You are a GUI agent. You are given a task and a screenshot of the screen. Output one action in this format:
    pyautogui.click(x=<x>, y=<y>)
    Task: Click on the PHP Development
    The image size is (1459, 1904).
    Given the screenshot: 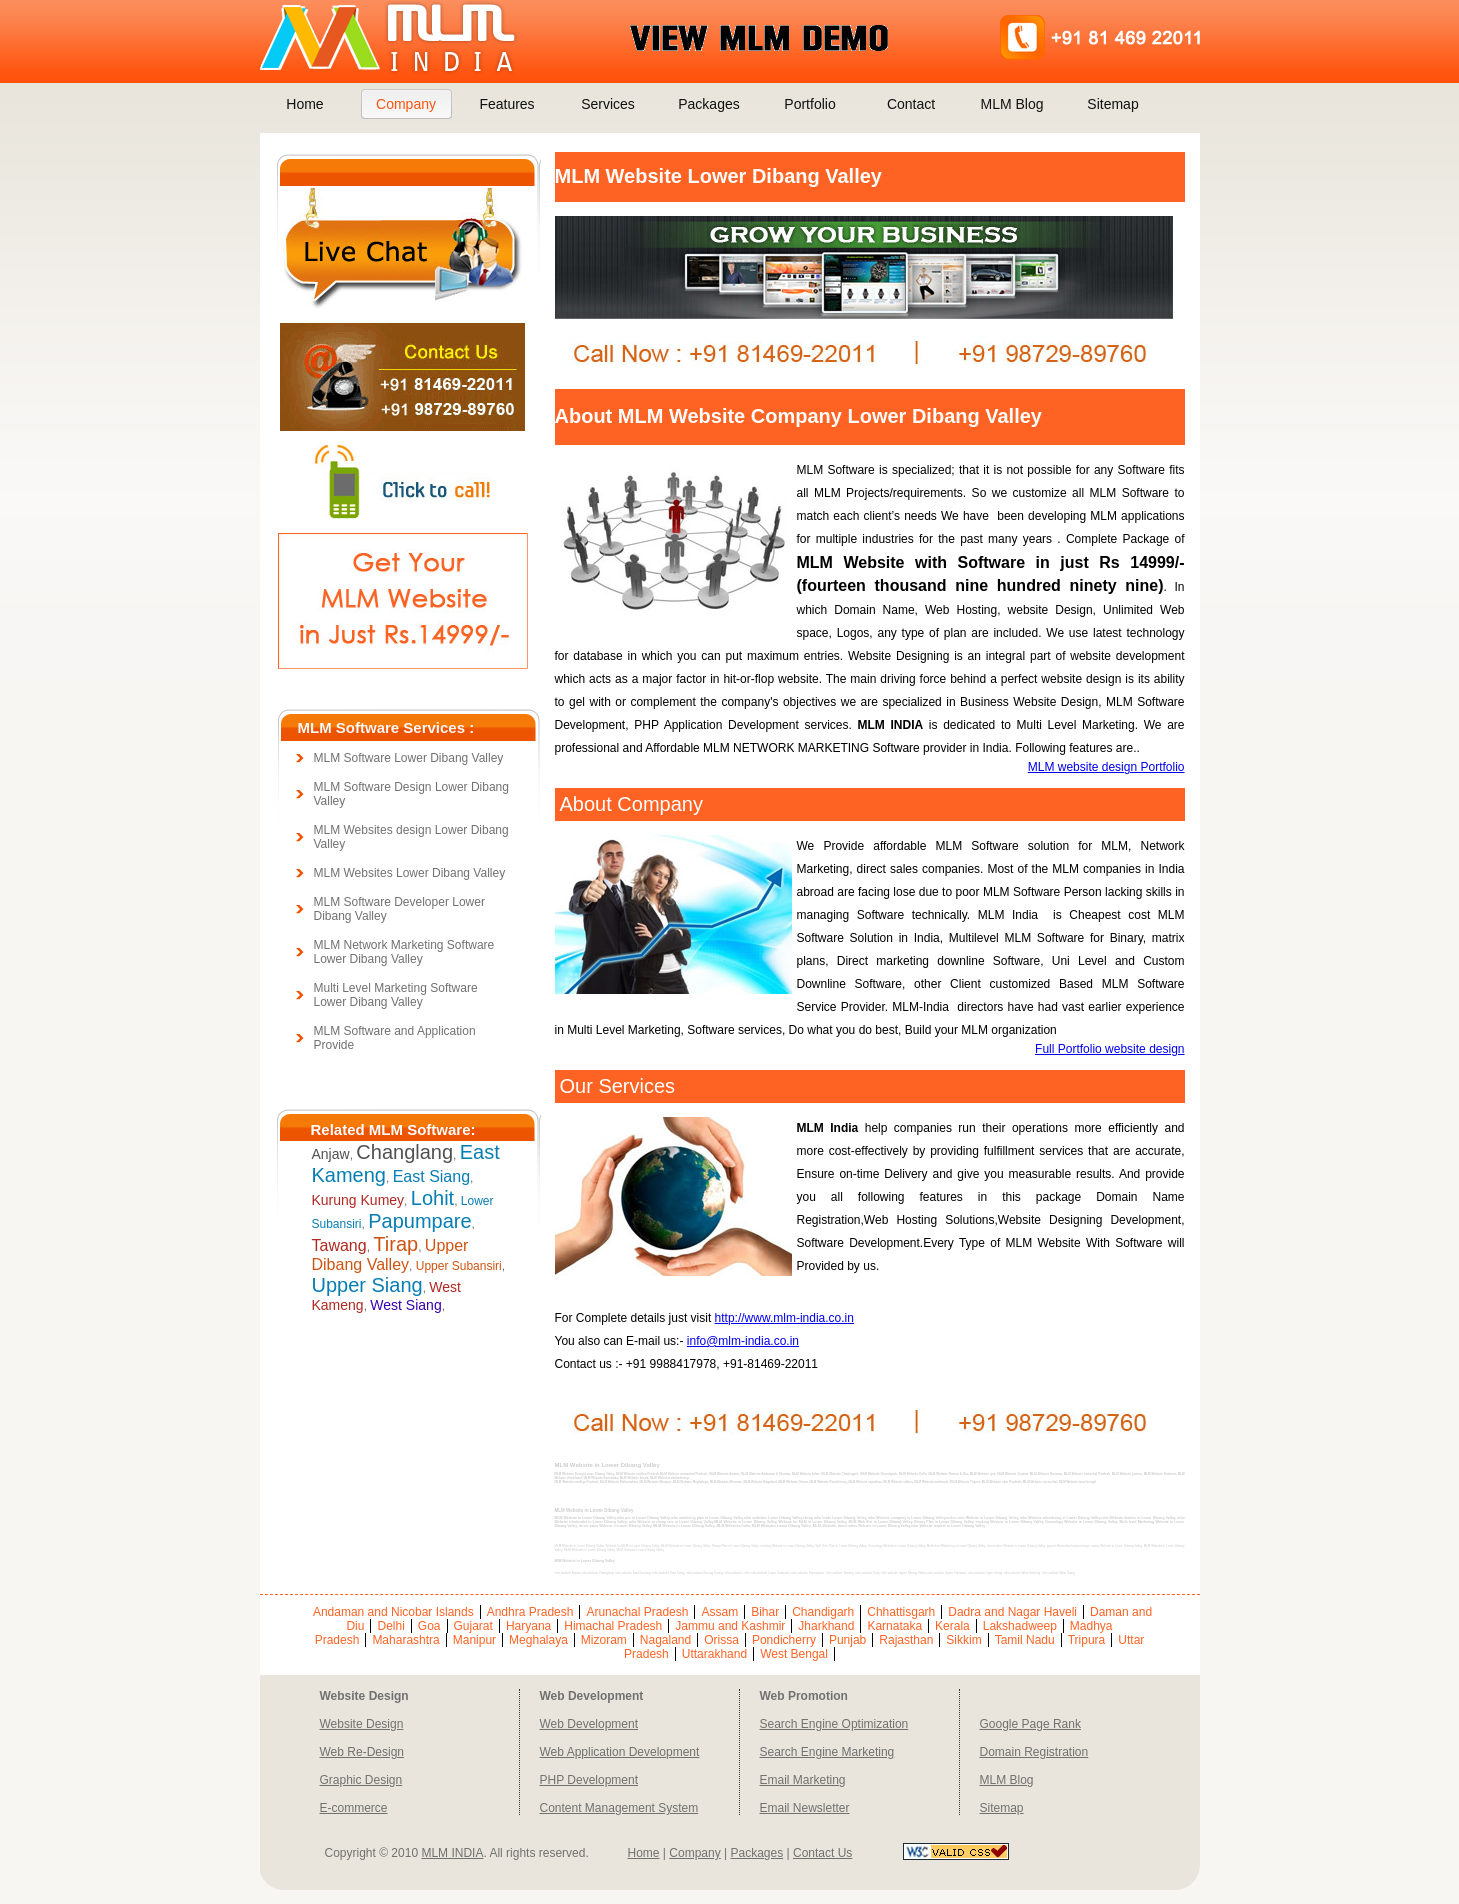 What is the action you would take?
    pyautogui.click(x=589, y=1780)
    